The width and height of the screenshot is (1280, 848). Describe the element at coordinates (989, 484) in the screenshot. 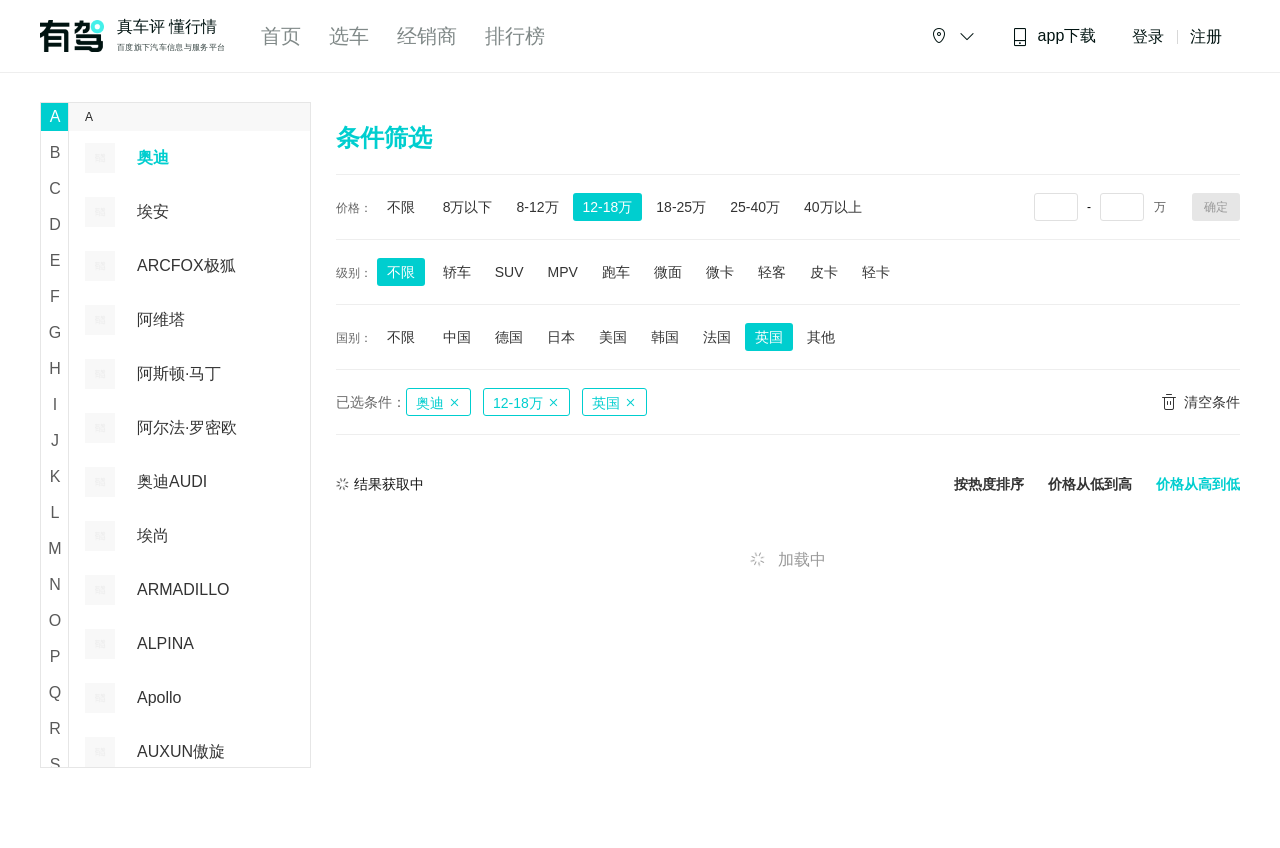

I see `按热度排序` at that location.